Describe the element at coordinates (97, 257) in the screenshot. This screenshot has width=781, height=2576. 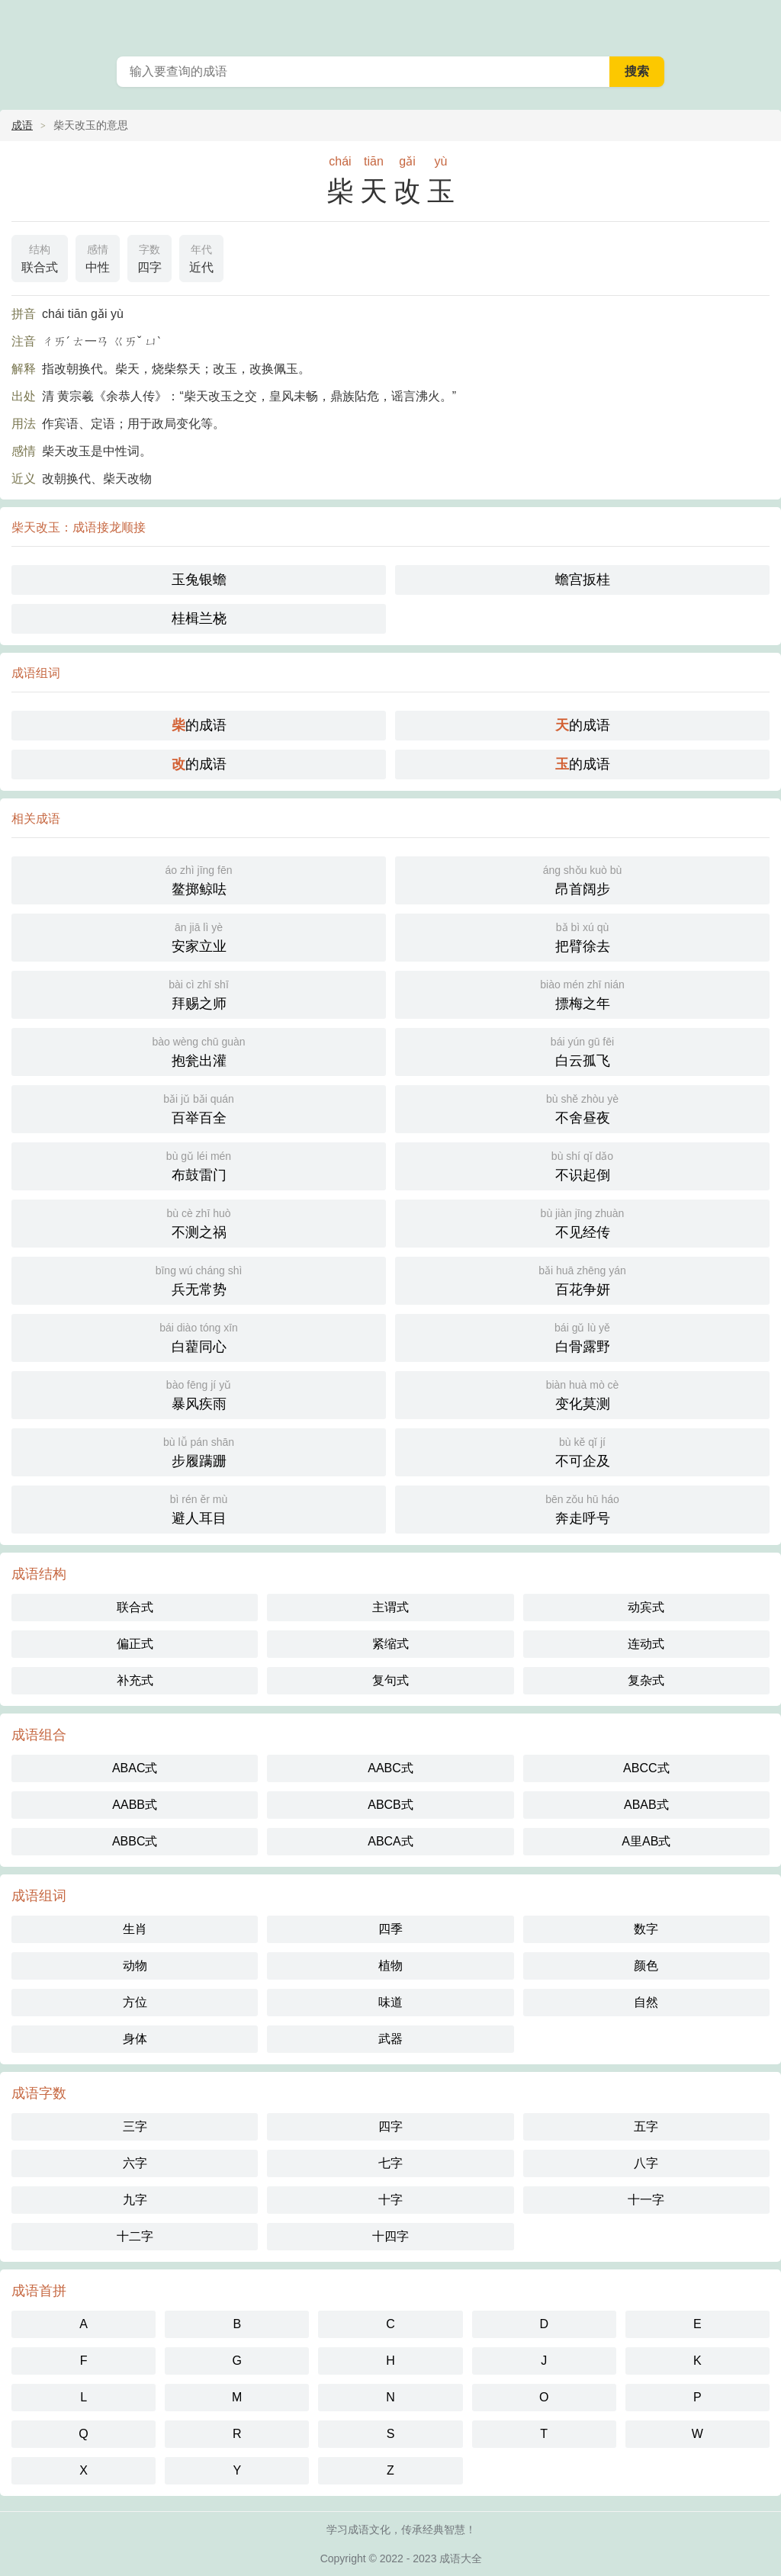
I see `中性` at that location.